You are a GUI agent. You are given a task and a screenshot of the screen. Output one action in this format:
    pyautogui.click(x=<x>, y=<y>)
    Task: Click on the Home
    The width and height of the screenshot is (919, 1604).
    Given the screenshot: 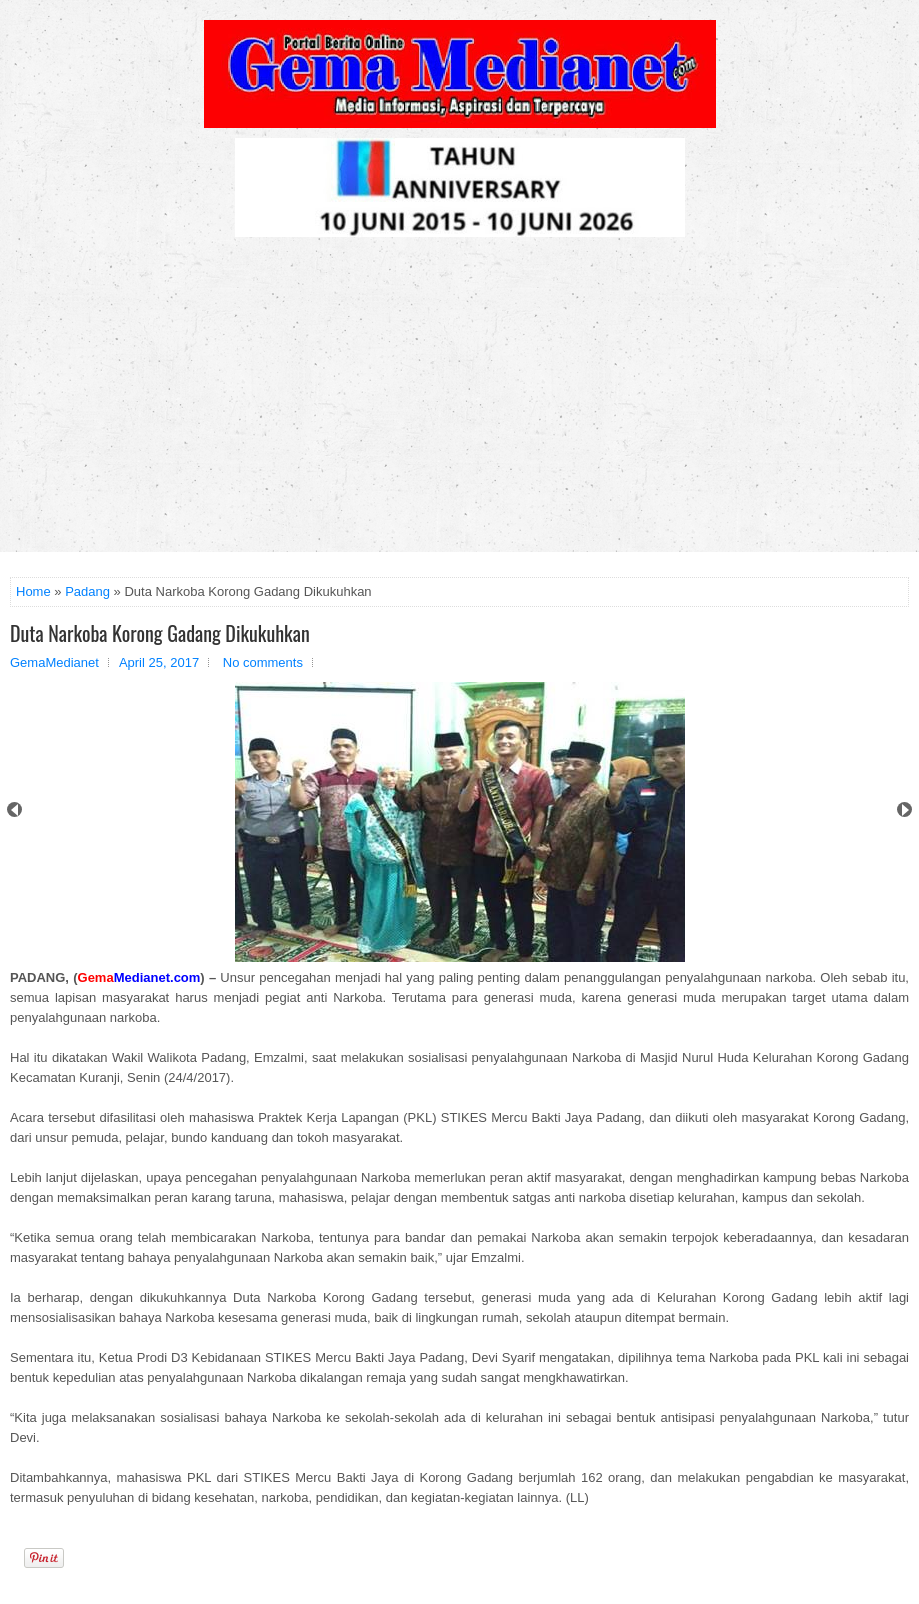 What is the action you would take?
    pyautogui.click(x=33, y=591)
    